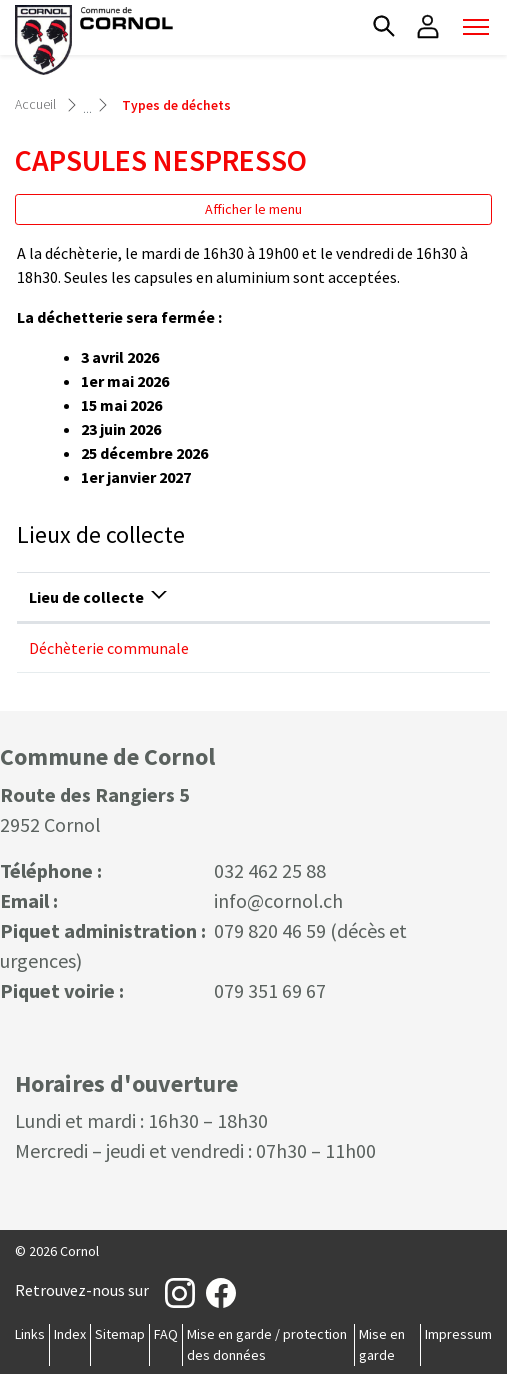  What do you see at coordinates (86, 597) in the screenshot?
I see `Lieu de collecte [Lieu de collecte: activer pour trier la colonne par ordre d&eacute;croissant]` at bounding box center [86, 597].